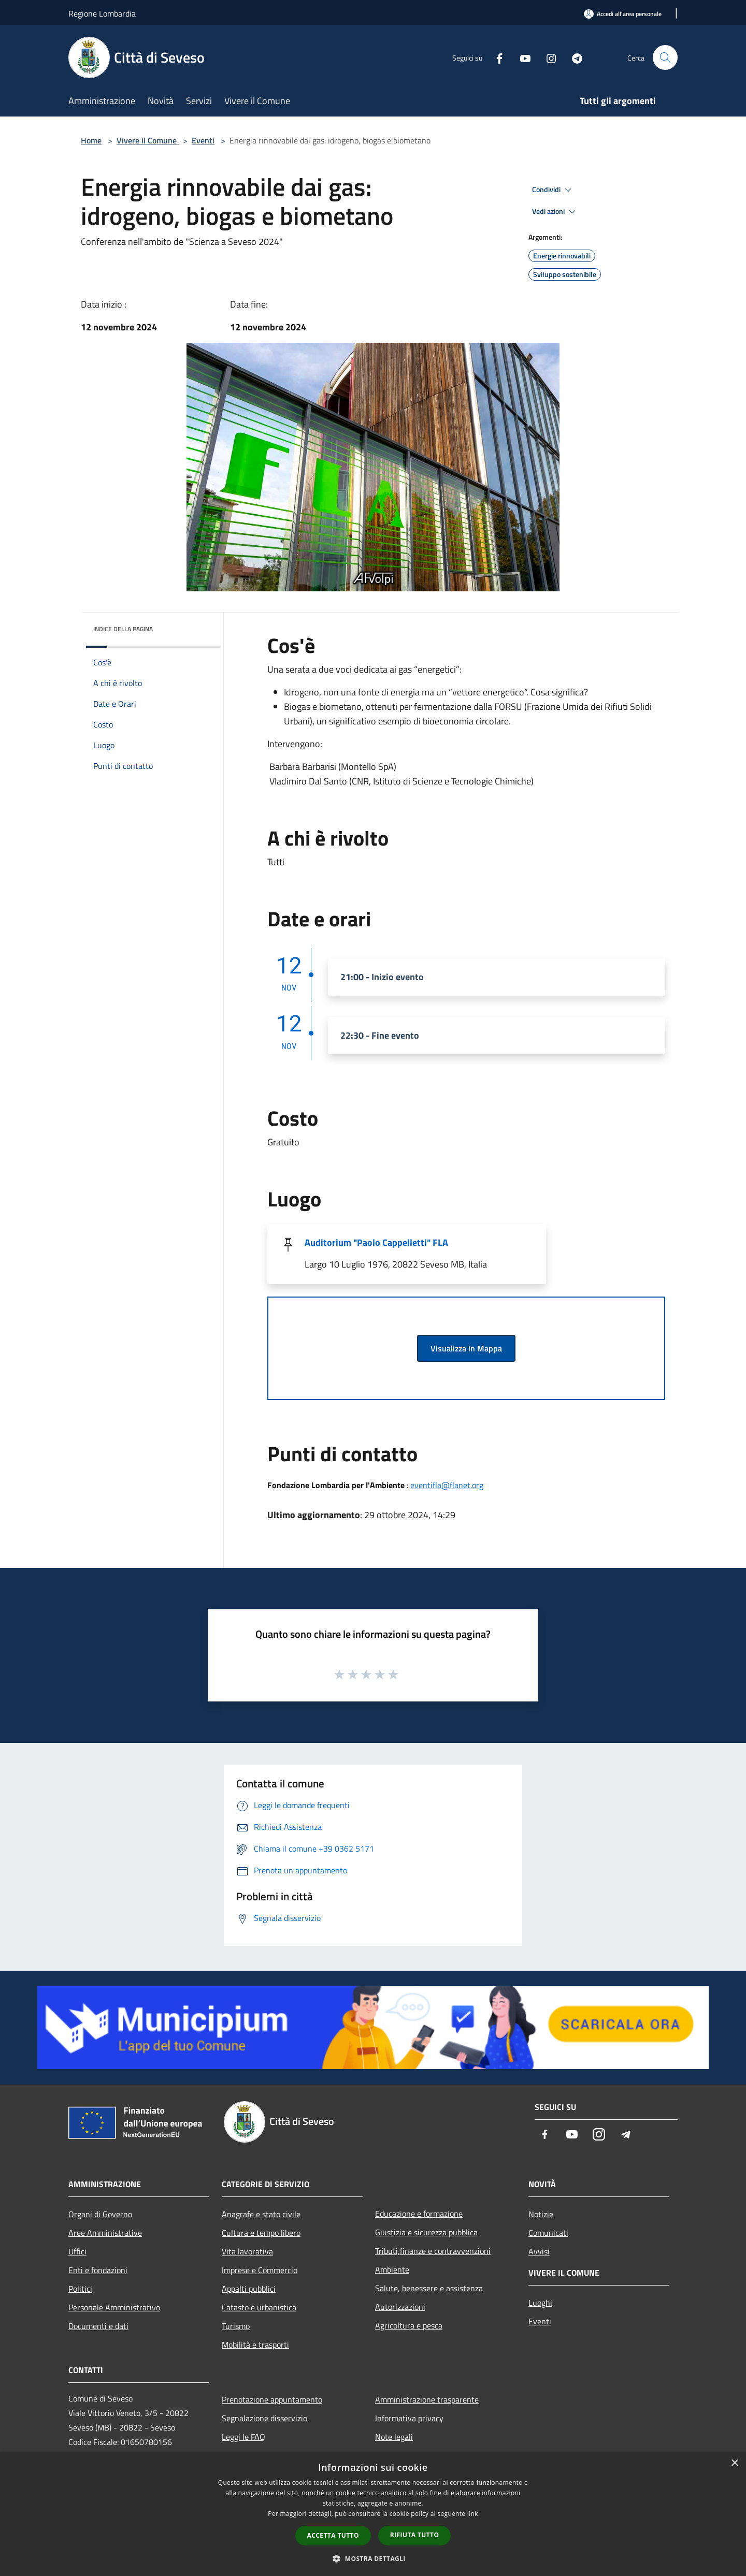 This screenshot has width=746, height=2576. Describe the element at coordinates (547, 57) in the screenshot. I see `[Instagram]` at that location.